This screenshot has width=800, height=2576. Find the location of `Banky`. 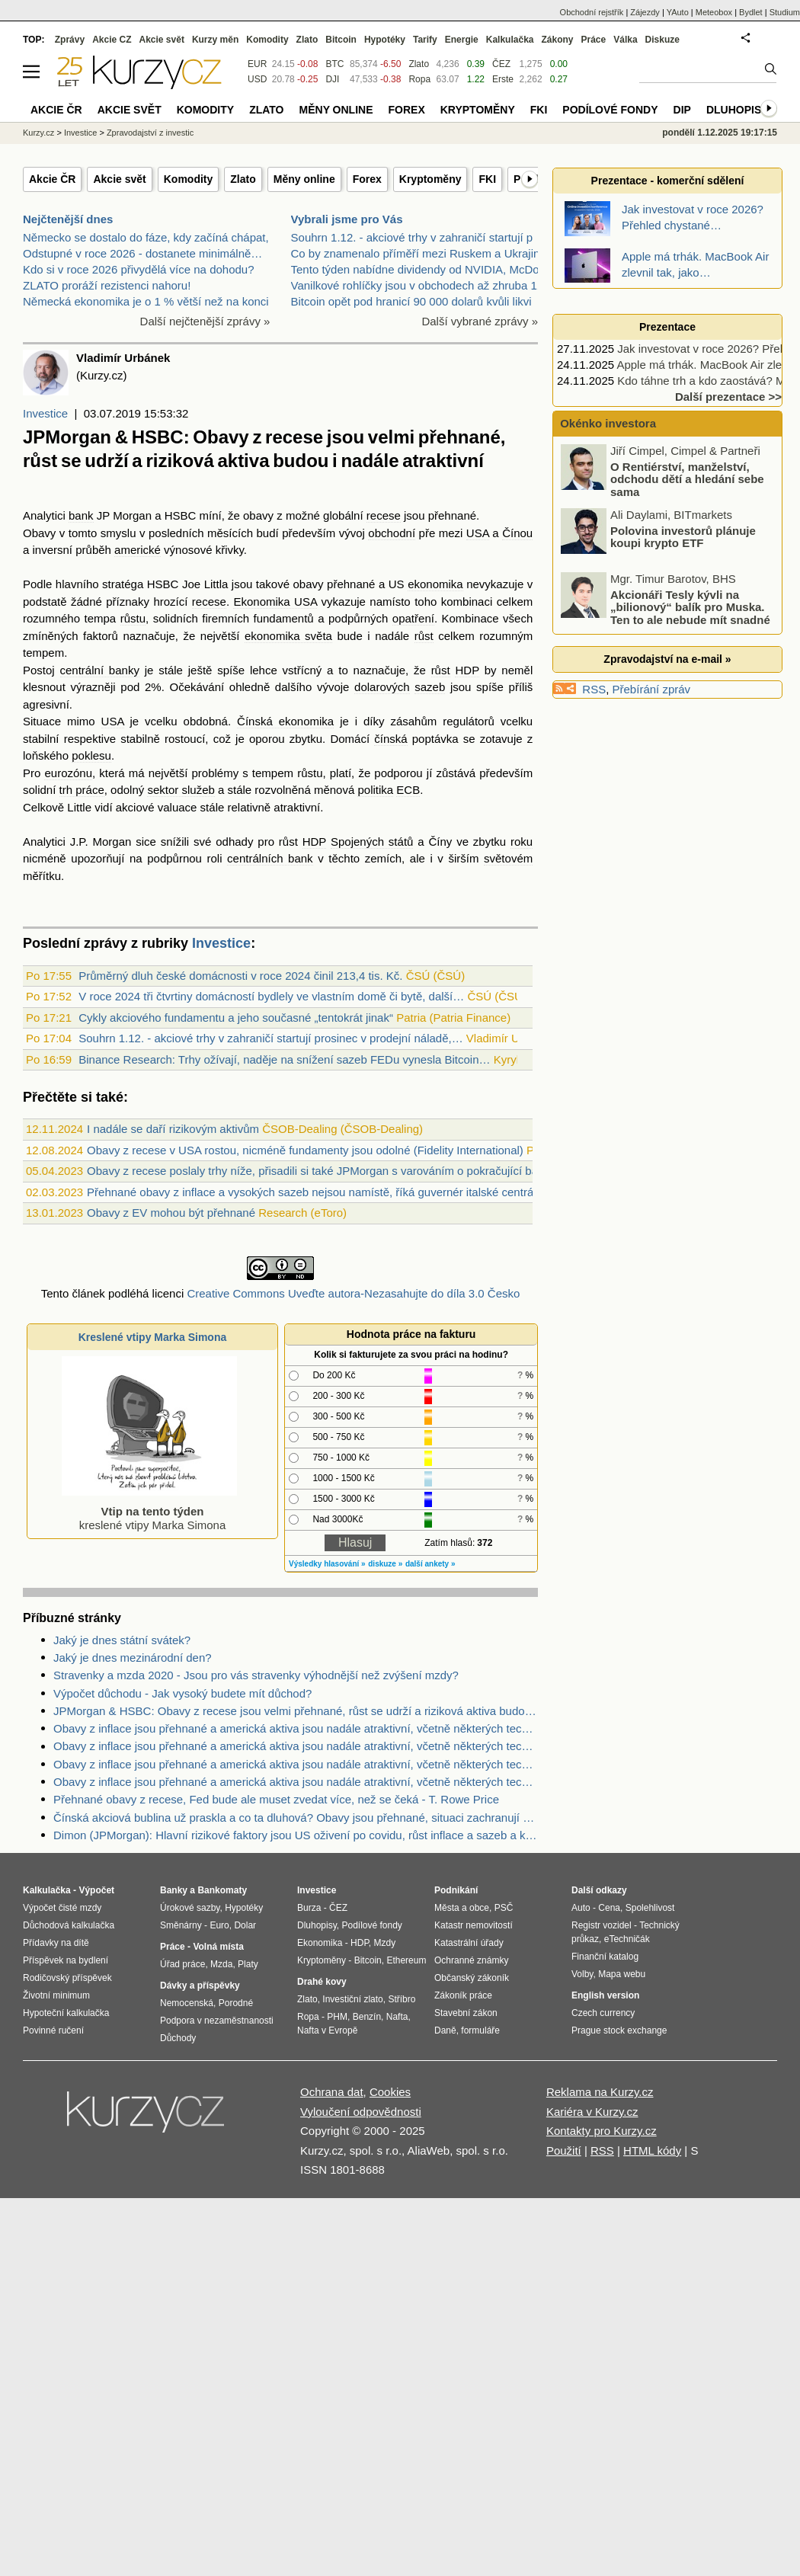

Banky is located at coordinates (173, 1890).